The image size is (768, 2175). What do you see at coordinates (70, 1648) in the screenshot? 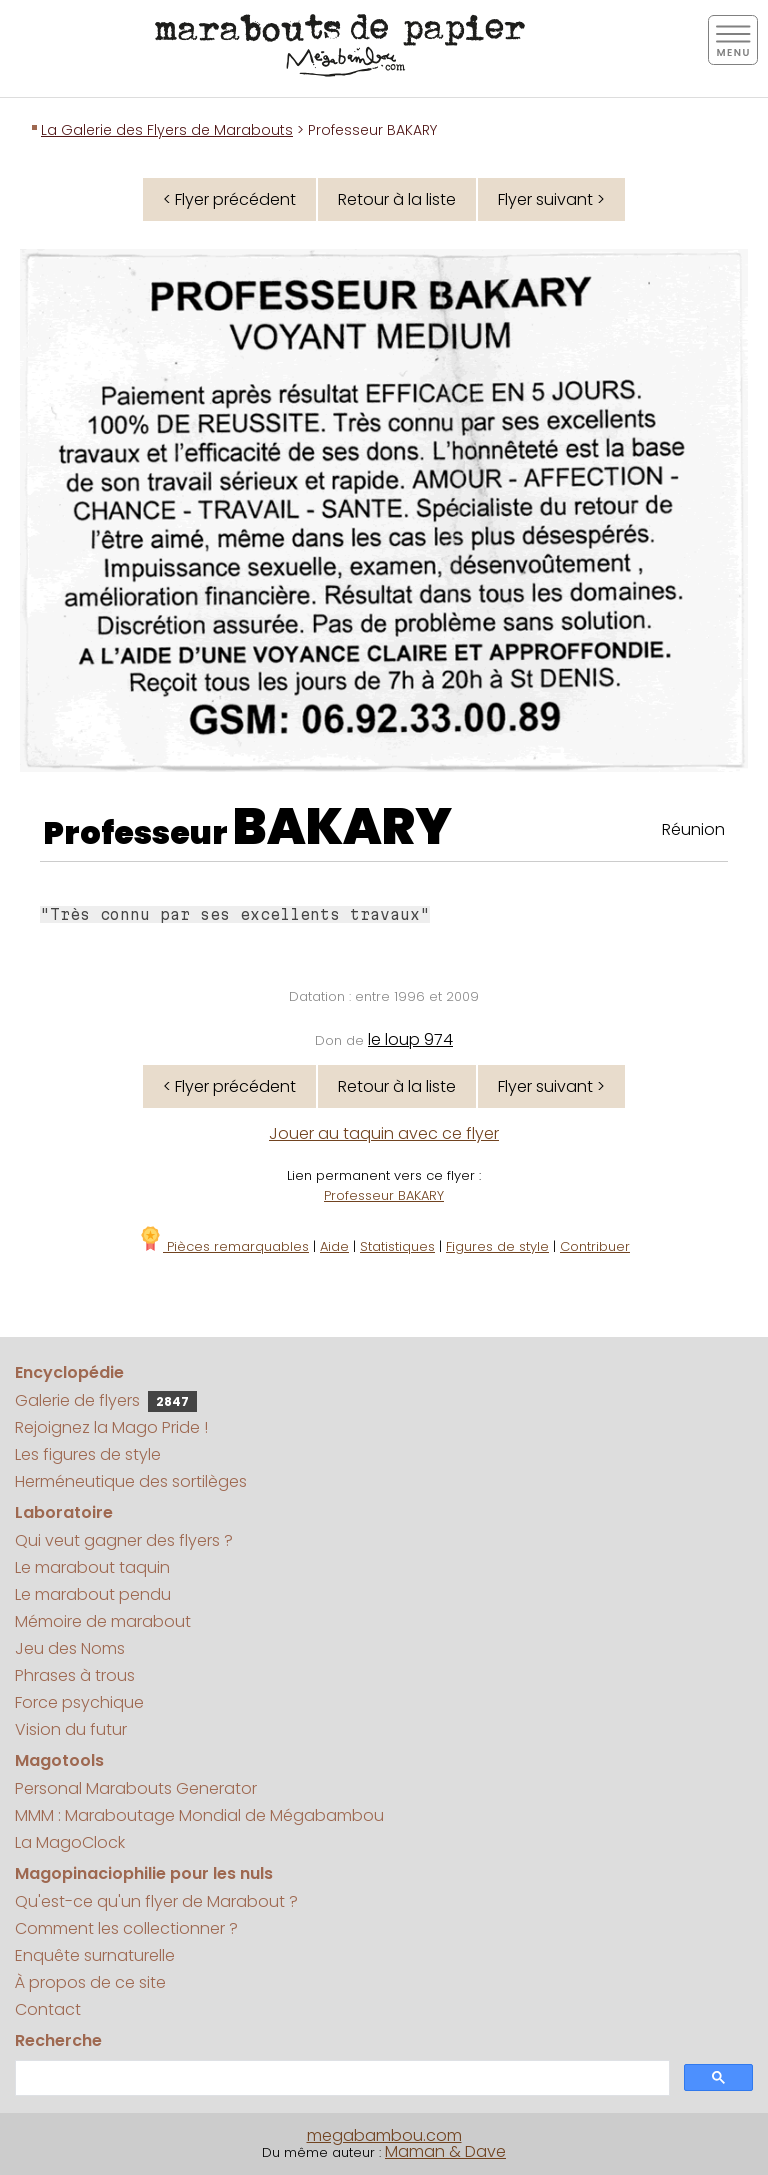
I see `Jeu des Noms` at bounding box center [70, 1648].